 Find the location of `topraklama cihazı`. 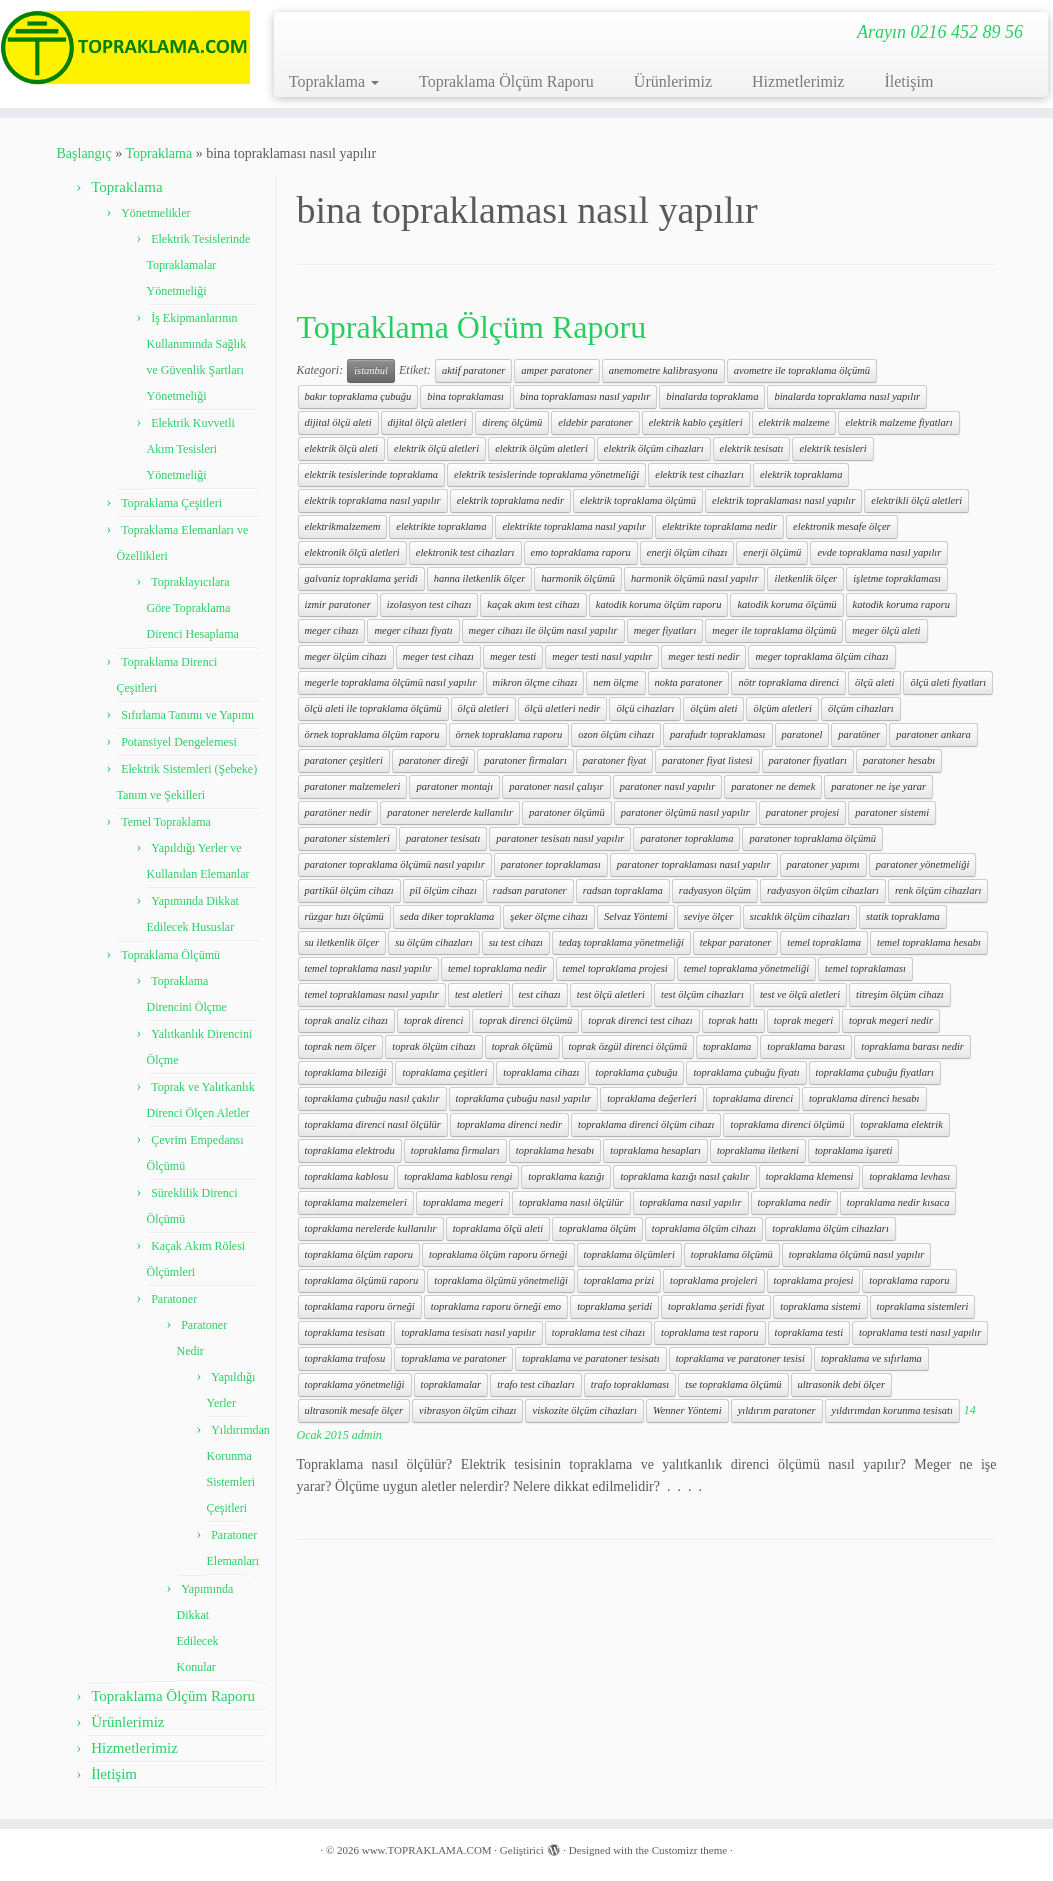

topraklama cihazı is located at coordinates (541, 1072).